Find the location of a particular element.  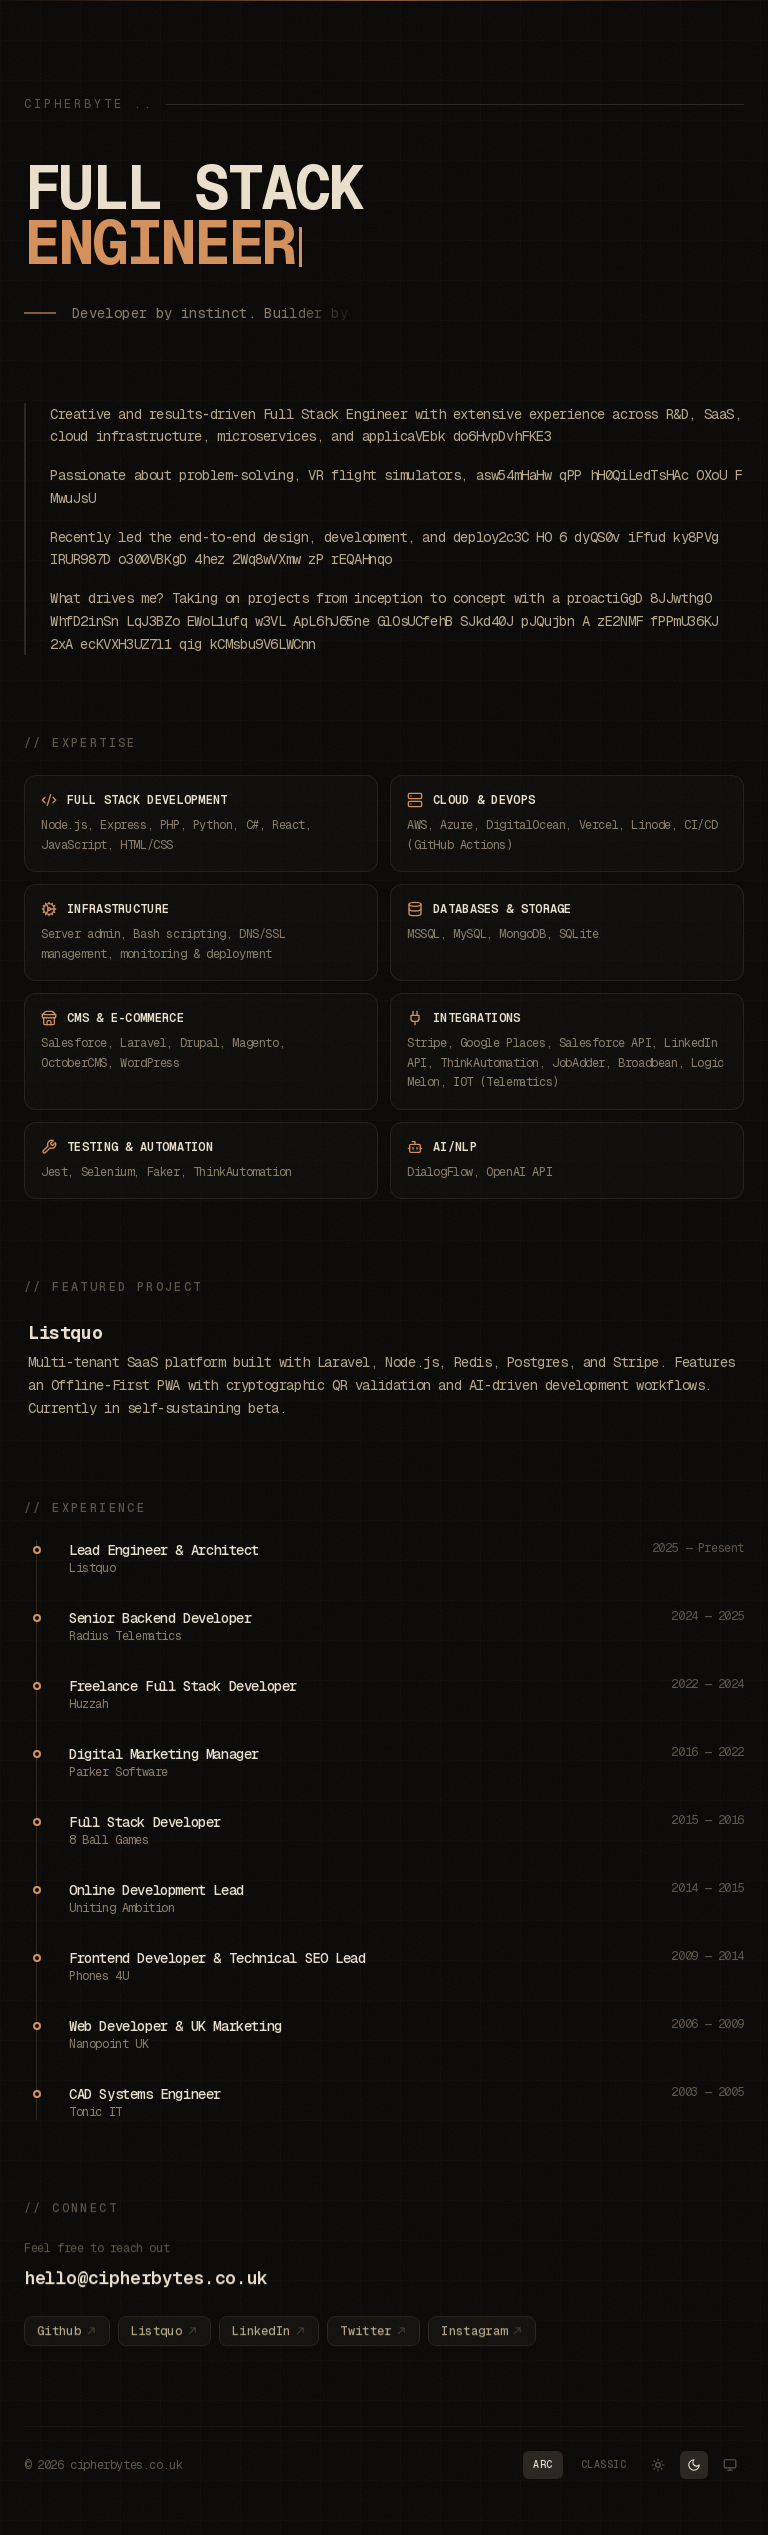

Twitter is located at coordinates (373, 2340).